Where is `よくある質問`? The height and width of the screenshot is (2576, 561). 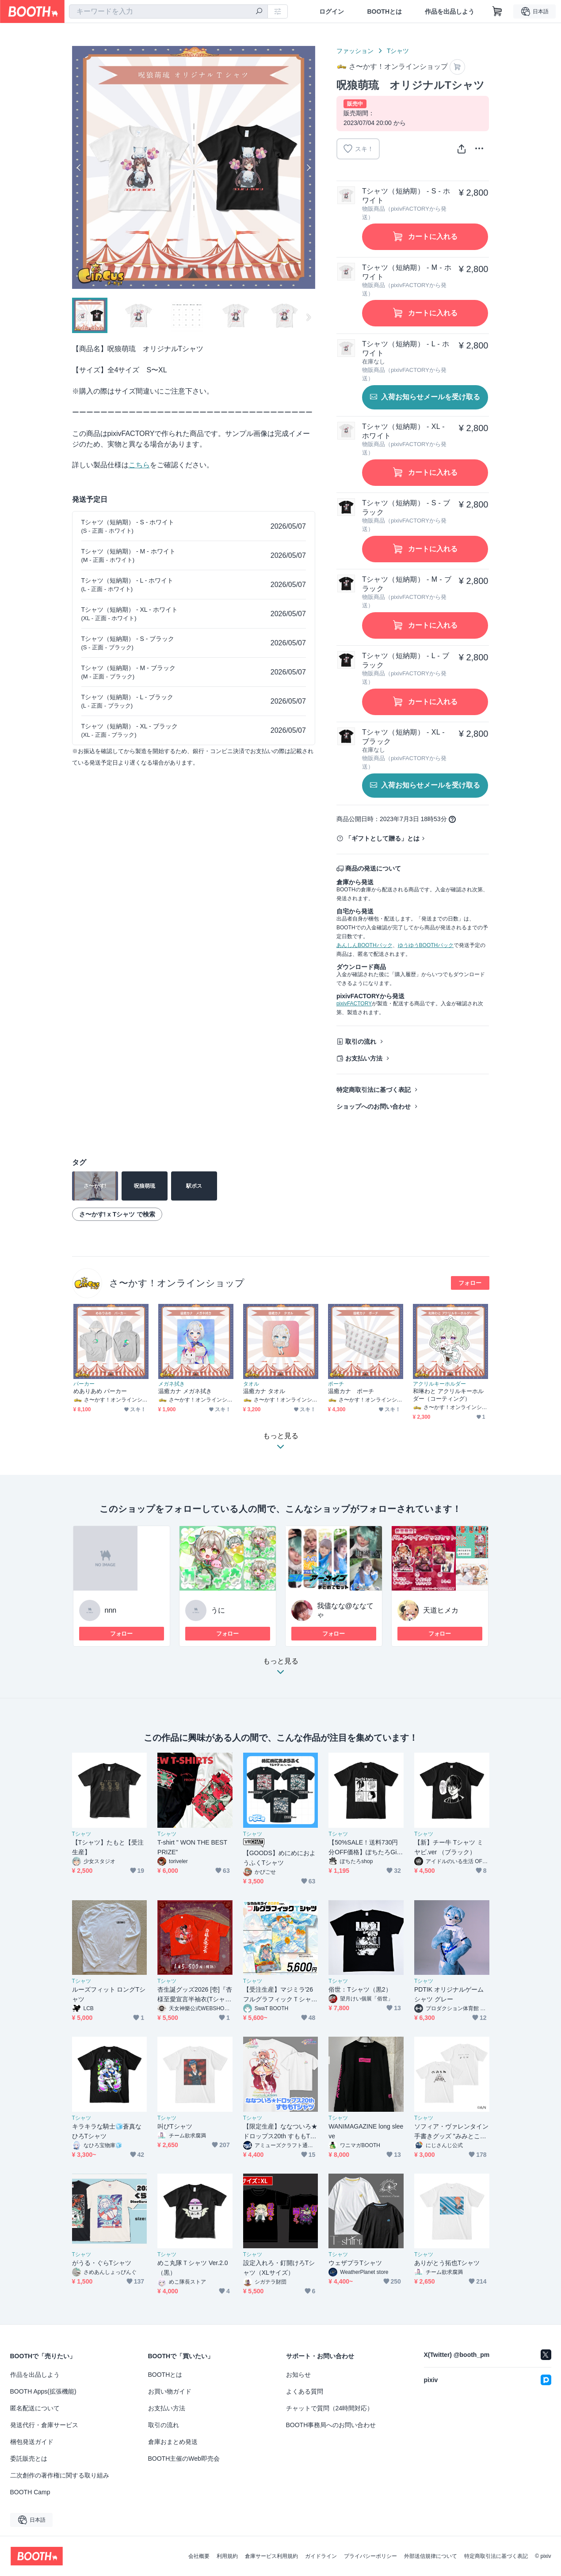
よくある質問 is located at coordinates (304, 2391).